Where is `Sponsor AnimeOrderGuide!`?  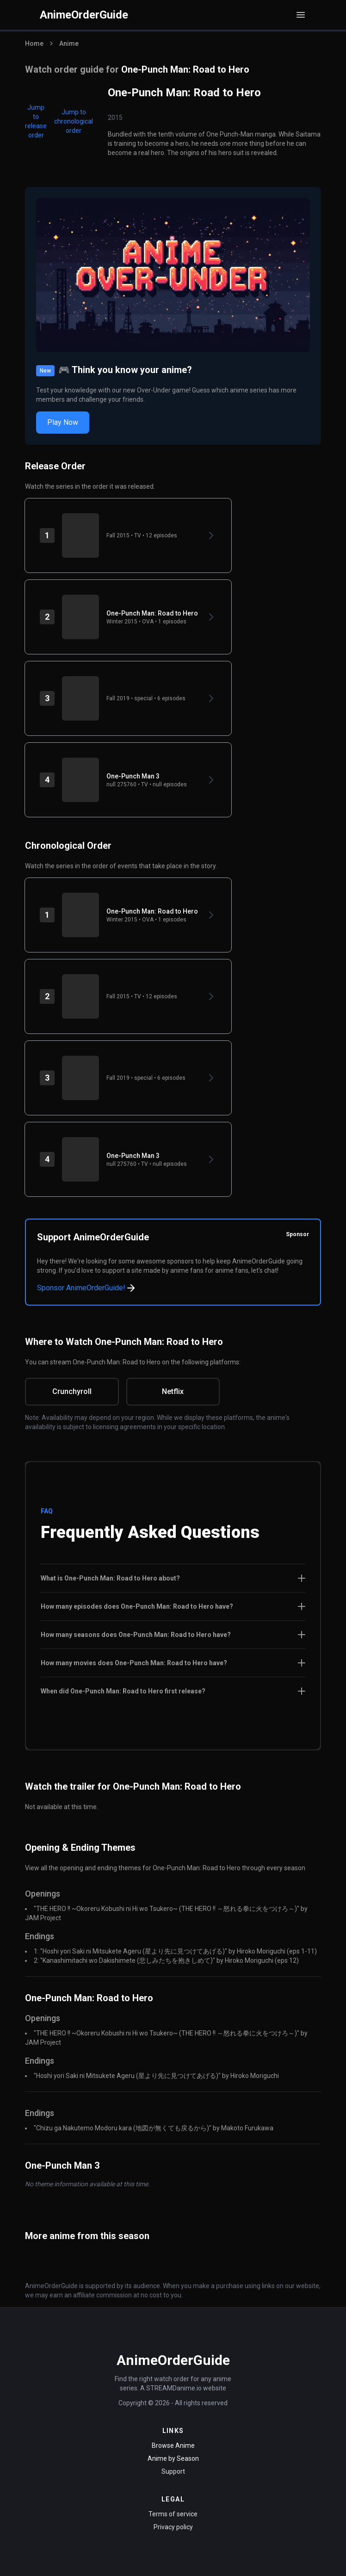 Sponsor AnimeOrderGuide! is located at coordinates (86, 1288).